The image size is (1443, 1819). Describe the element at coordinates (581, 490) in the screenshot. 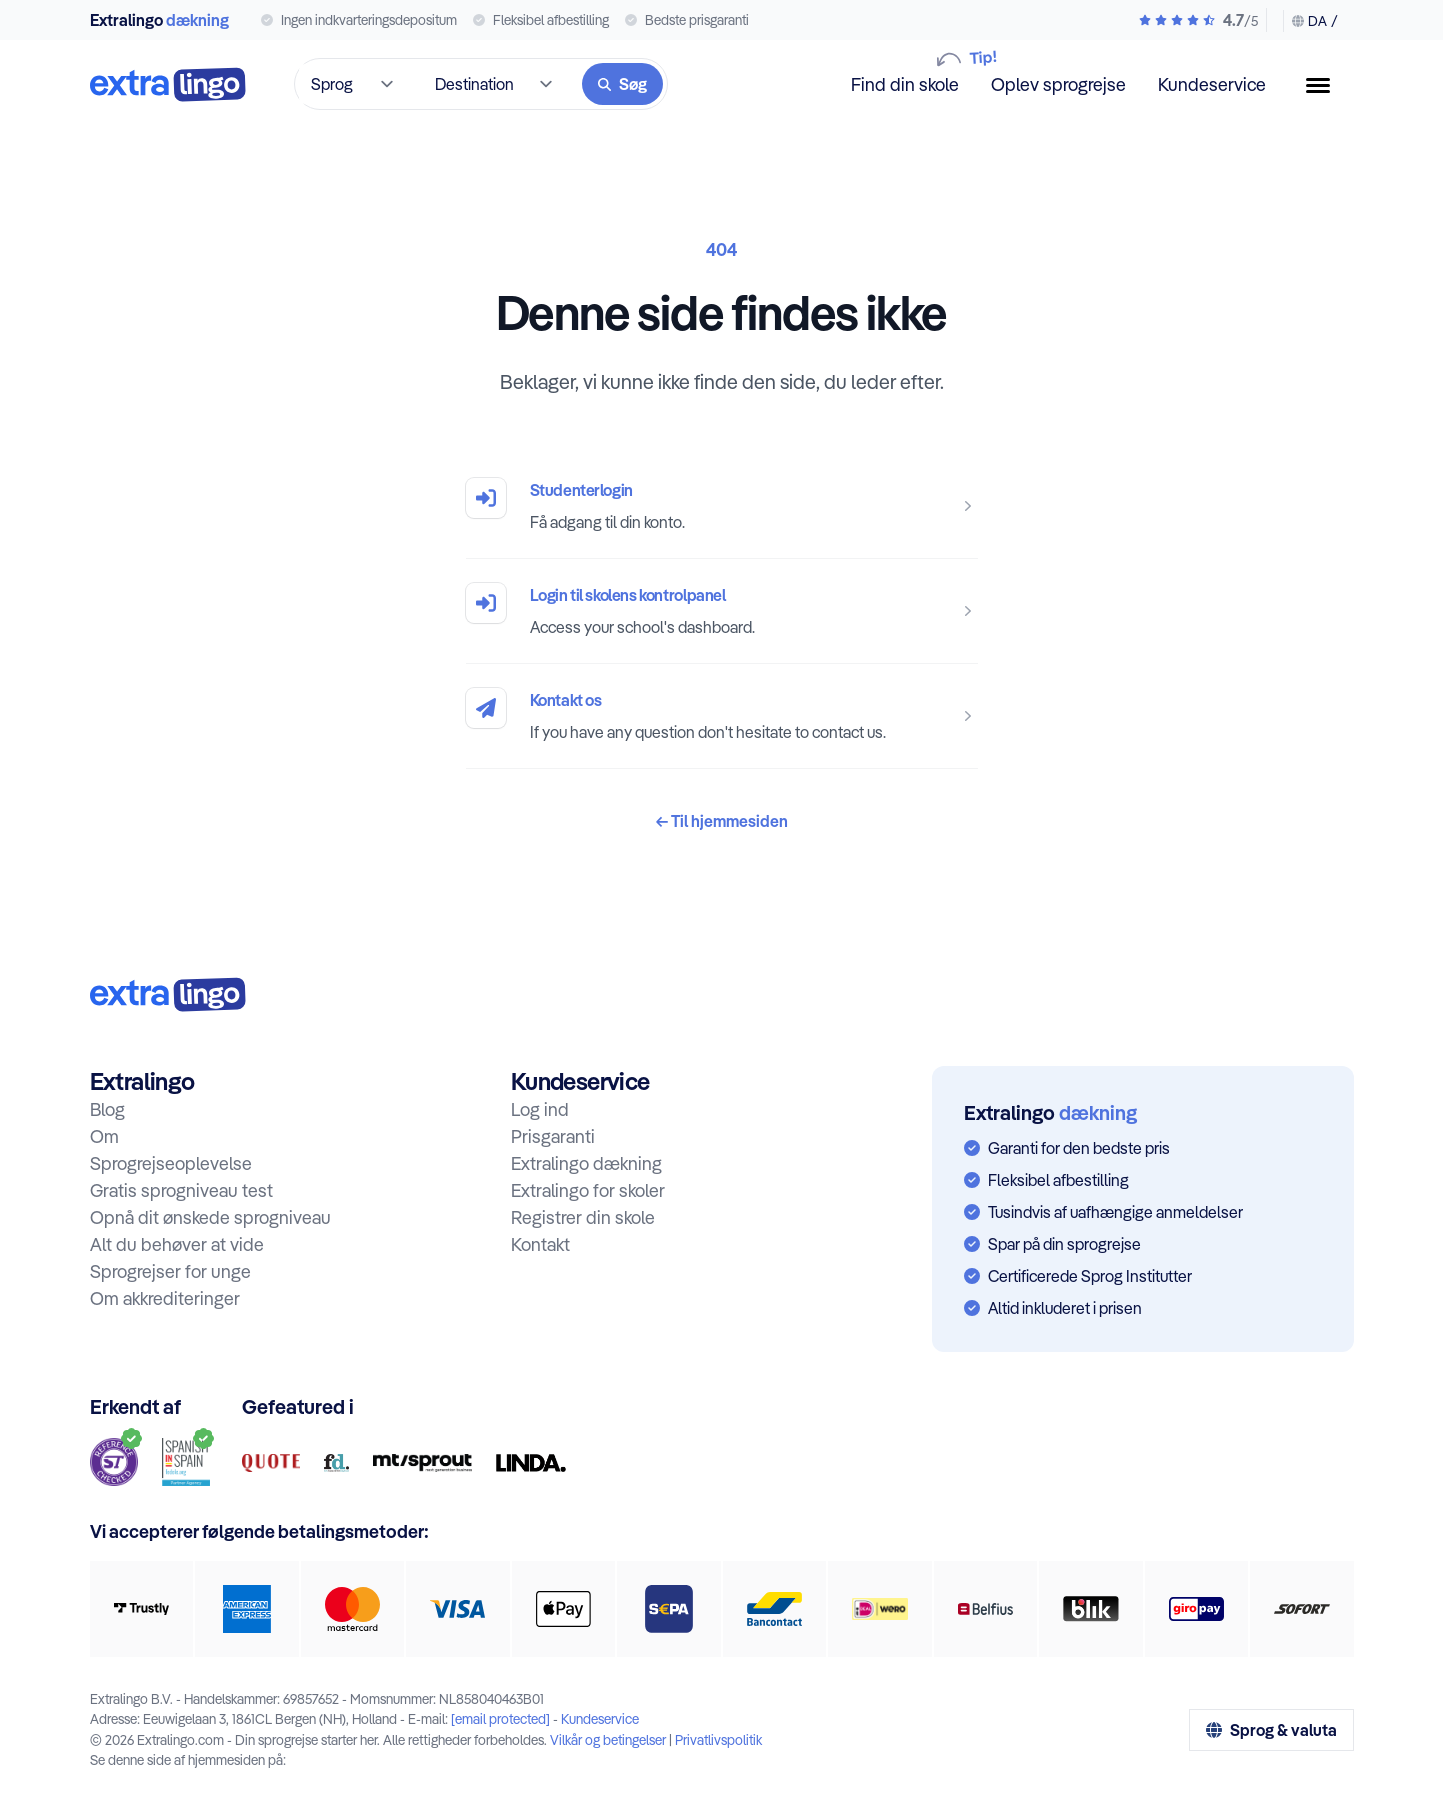

I see `Studenterlogin` at that location.